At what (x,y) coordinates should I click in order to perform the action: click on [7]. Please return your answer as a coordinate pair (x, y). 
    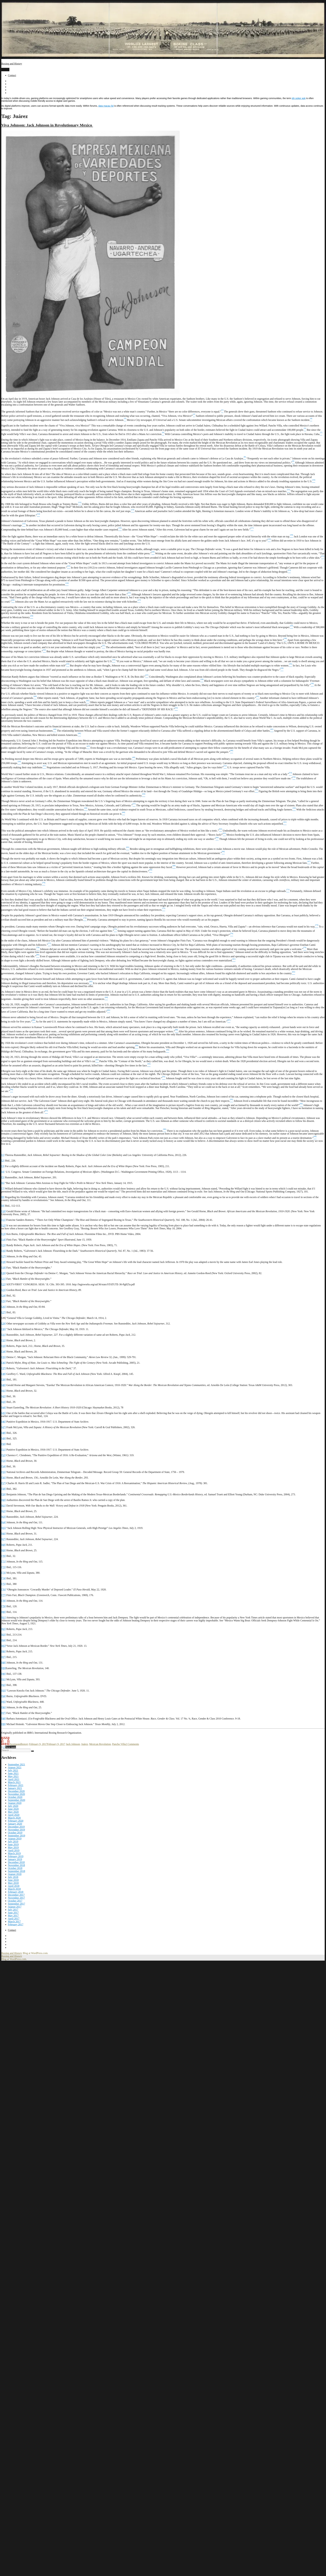
    Looking at the image, I should click on (2, 1188).